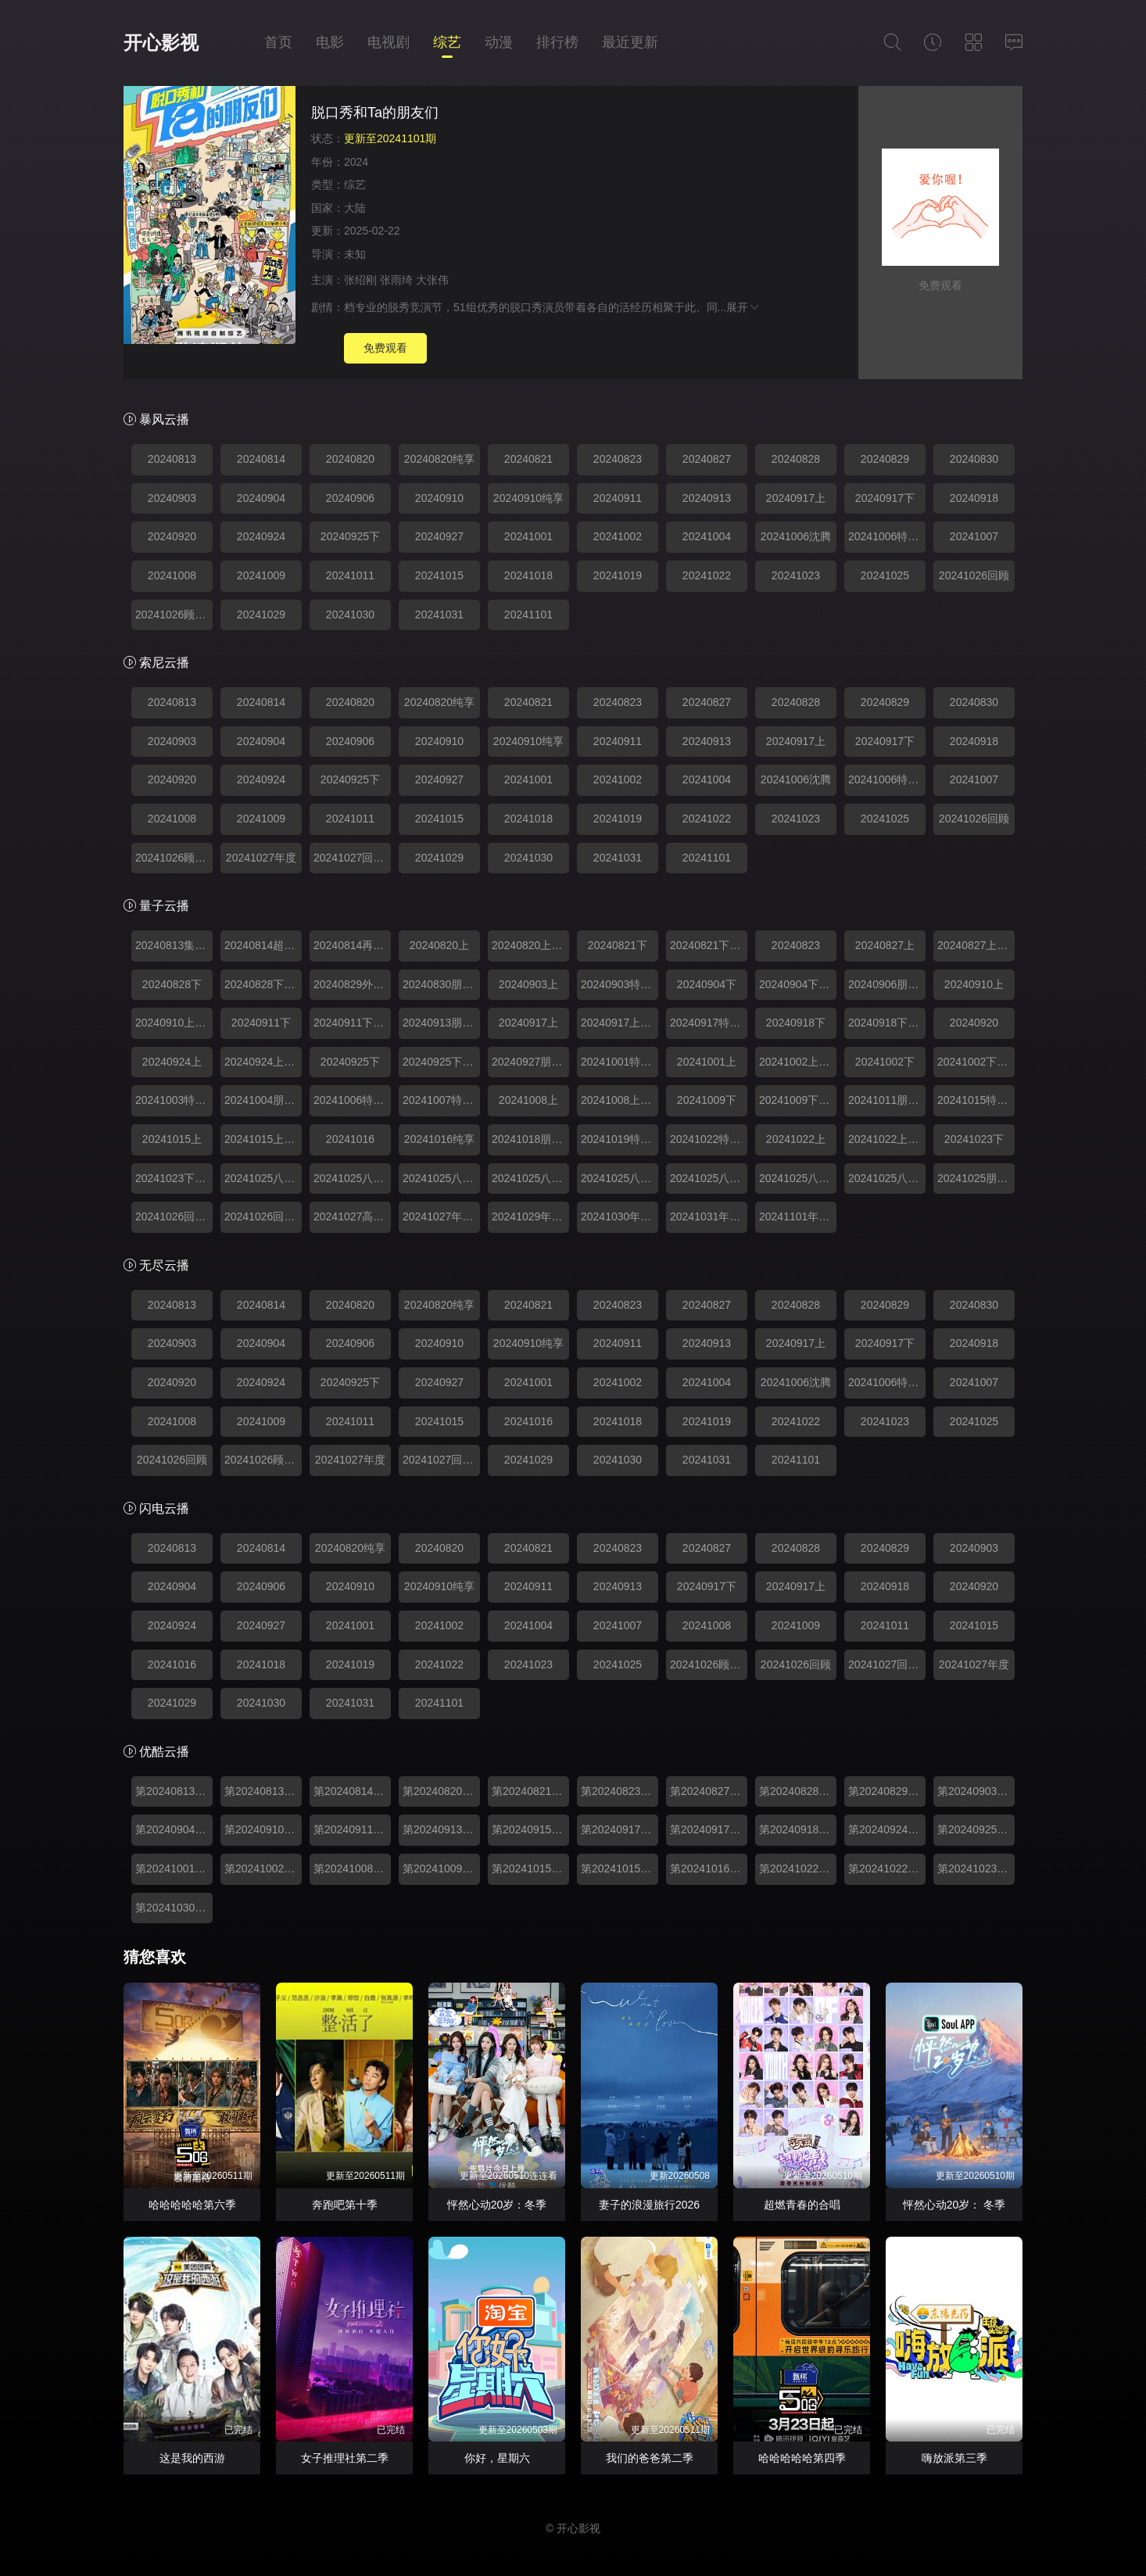  Describe the element at coordinates (360, 280) in the screenshot. I see `张绍刚` at that location.